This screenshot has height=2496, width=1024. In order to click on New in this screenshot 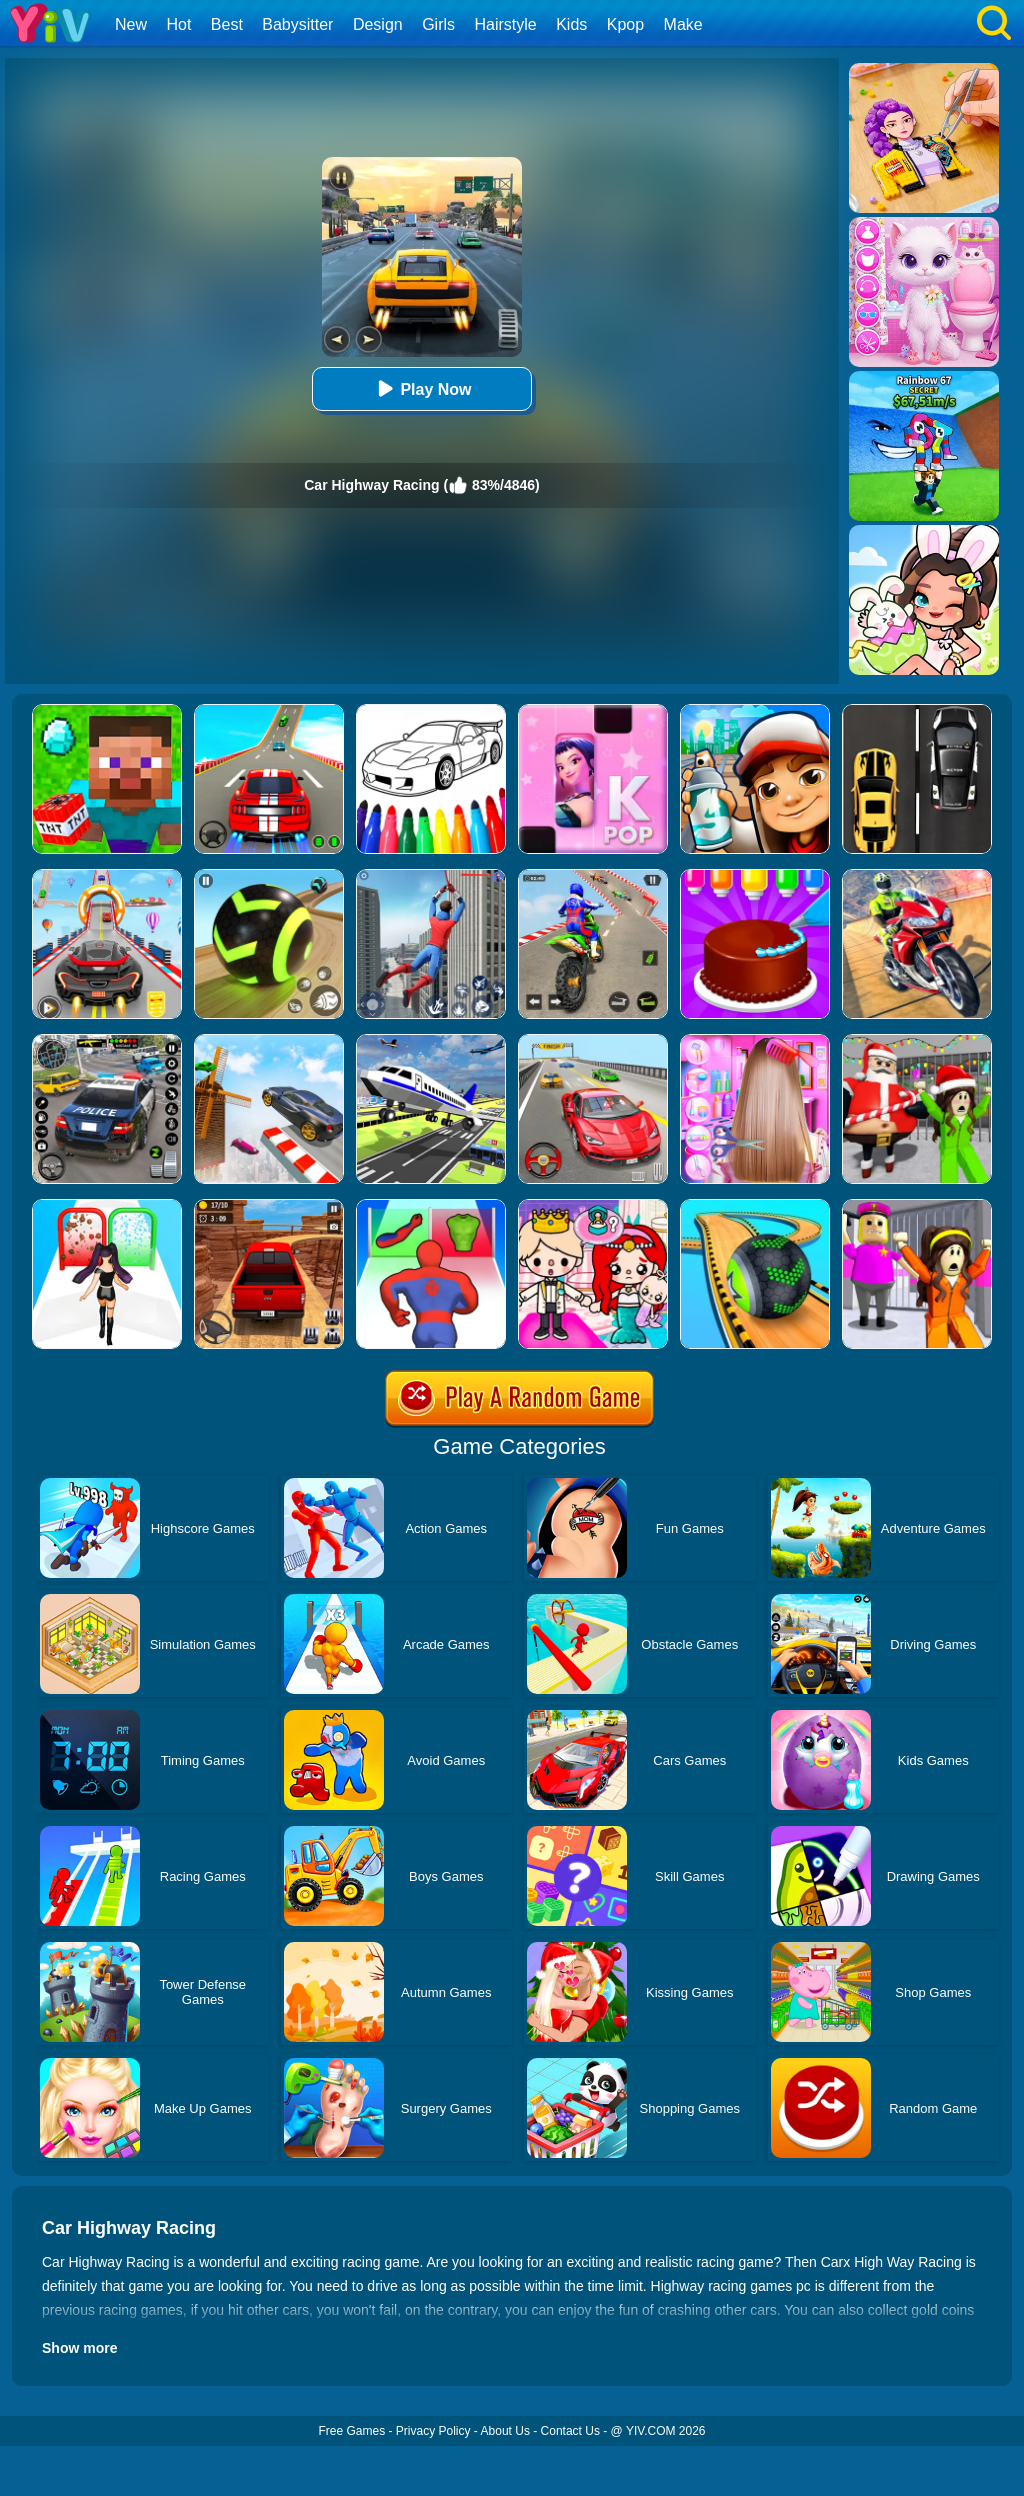, I will do `click(131, 24)`.